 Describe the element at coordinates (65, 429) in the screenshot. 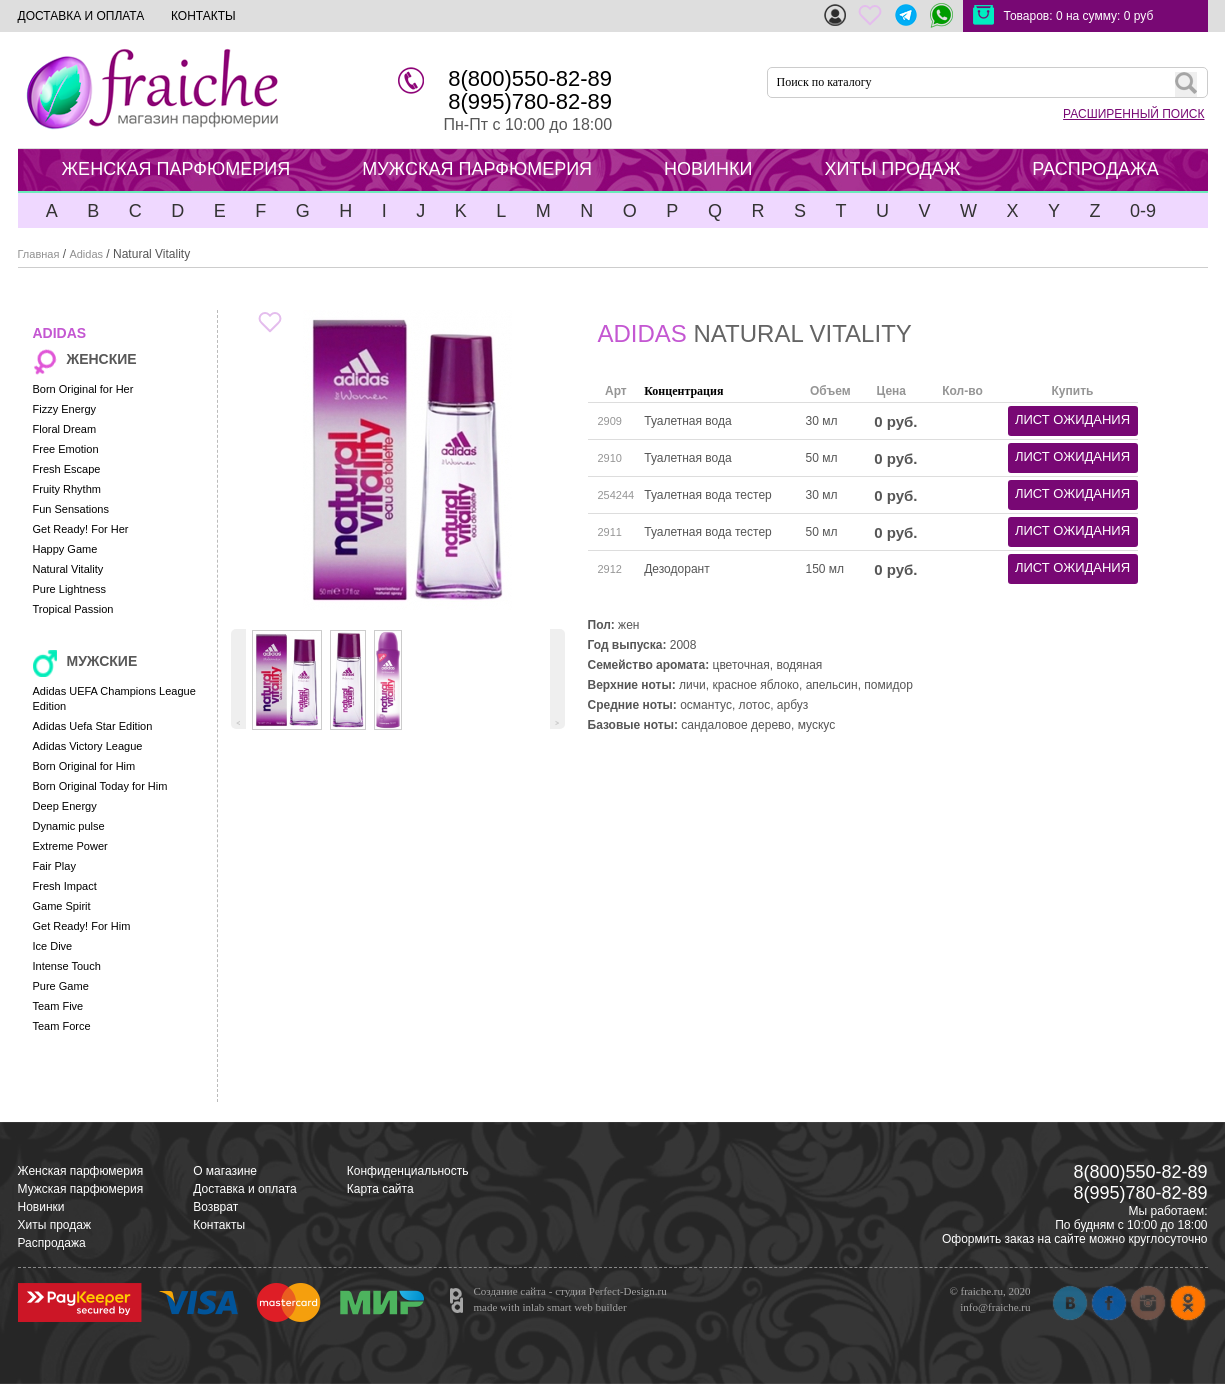

I see `Floral Dream` at that location.